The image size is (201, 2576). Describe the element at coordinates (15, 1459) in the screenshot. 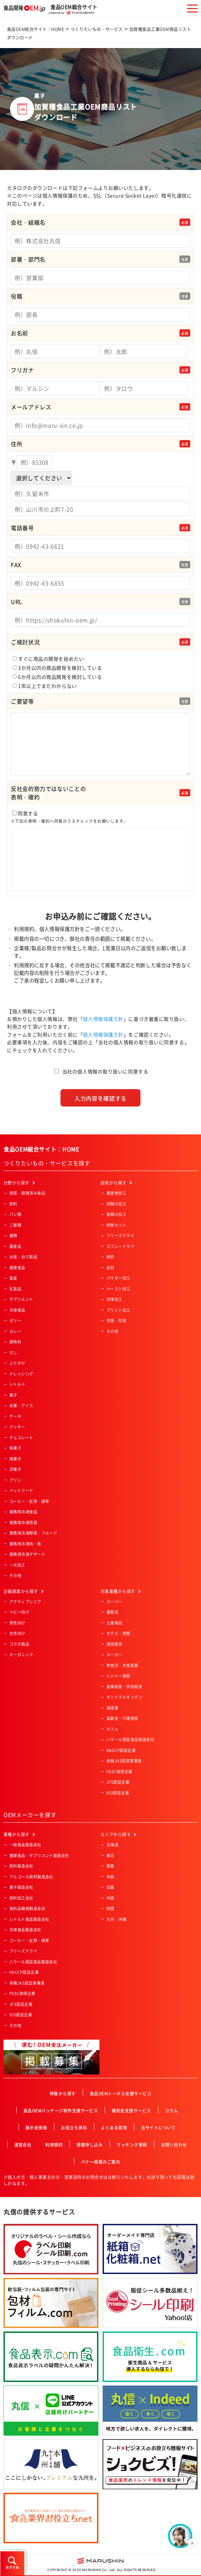

I see `焼菓子` at that location.